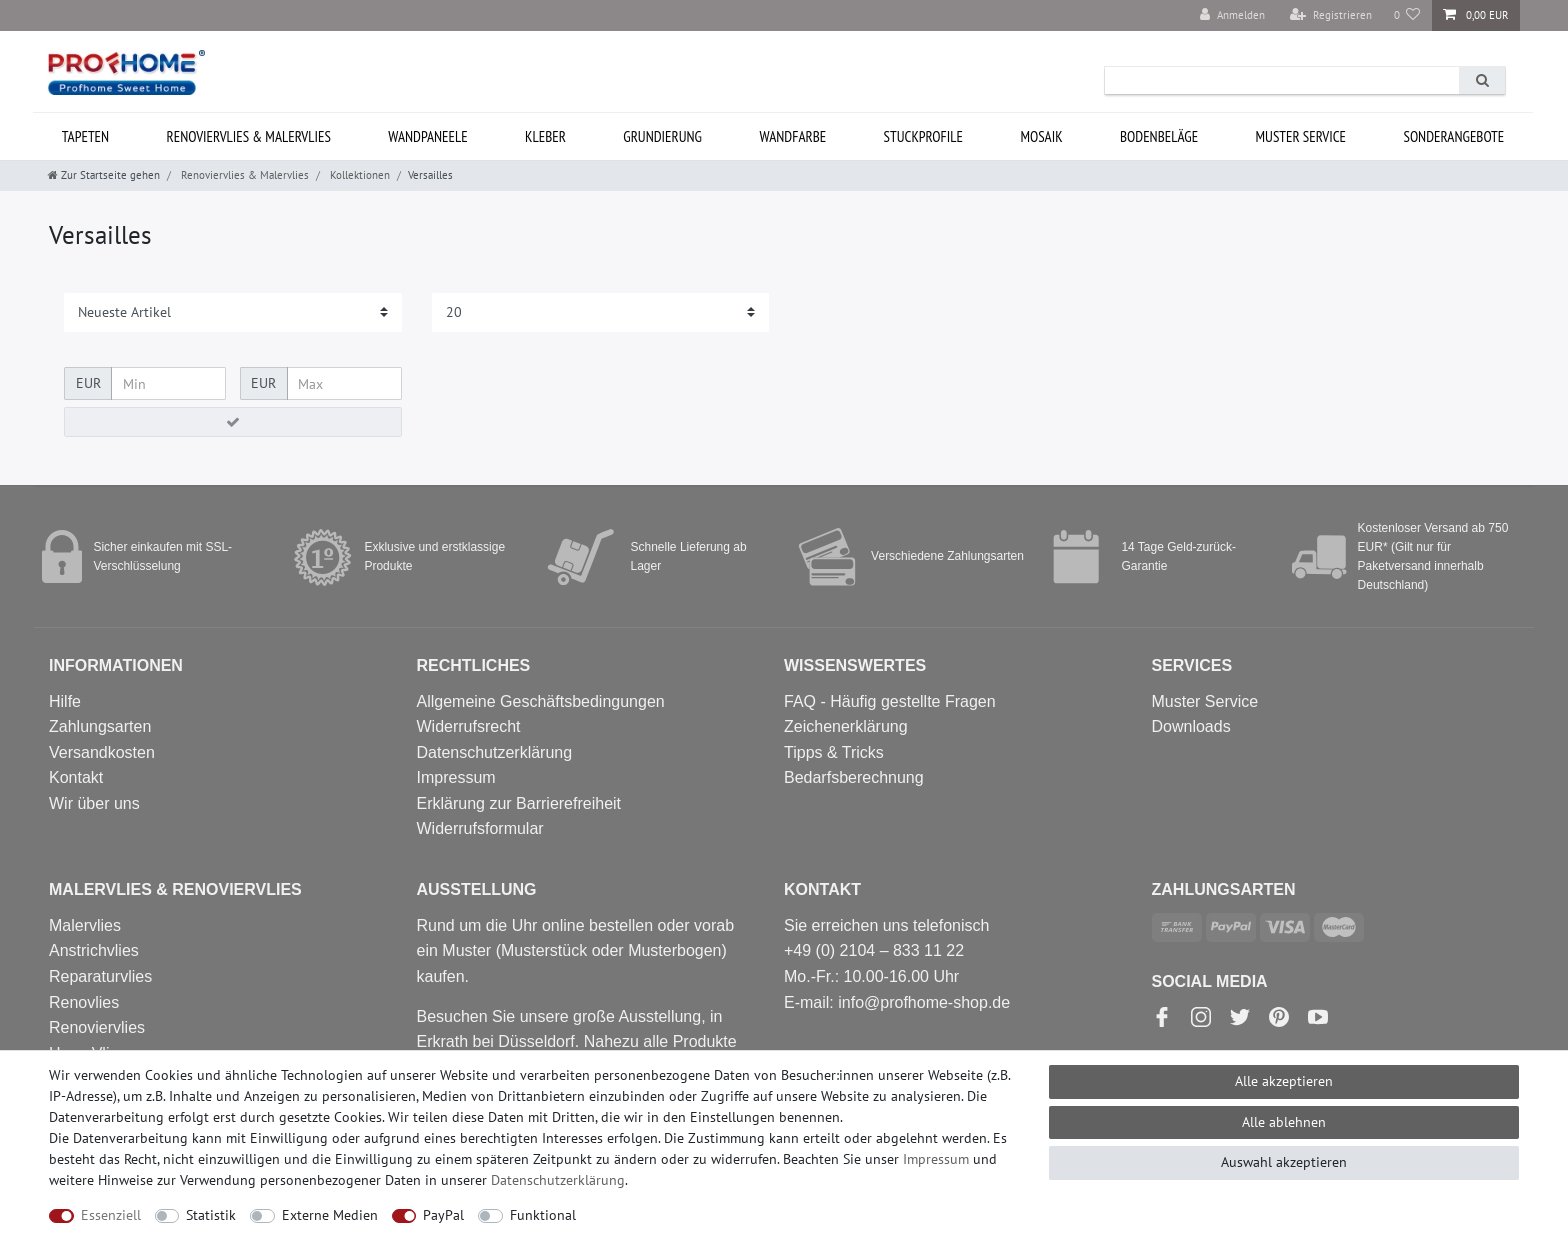  What do you see at coordinates (543, 1215) in the screenshot?
I see `Funktional` at bounding box center [543, 1215].